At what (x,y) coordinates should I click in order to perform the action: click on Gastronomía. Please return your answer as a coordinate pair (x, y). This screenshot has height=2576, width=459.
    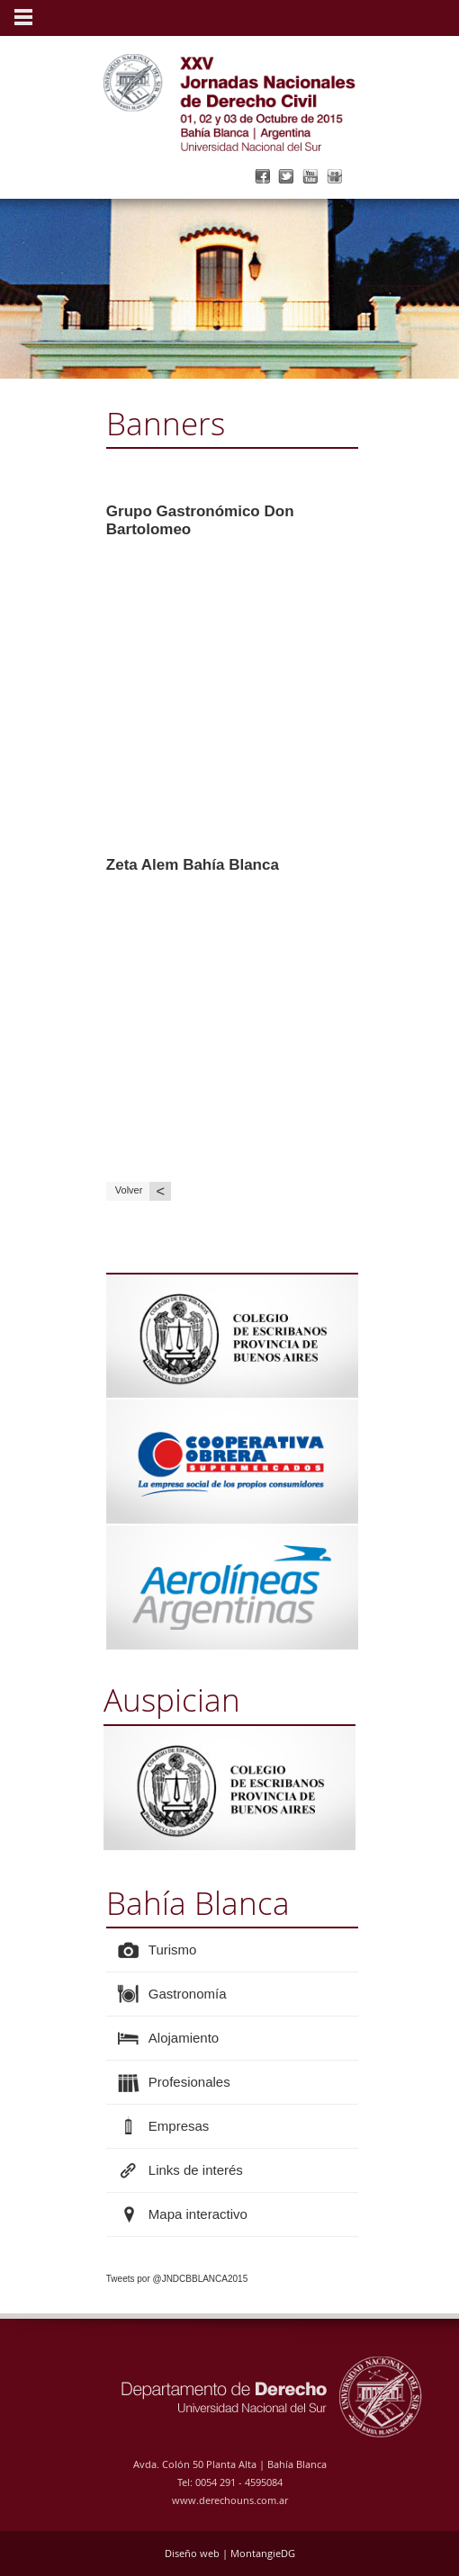
    Looking at the image, I should click on (187, 1993).